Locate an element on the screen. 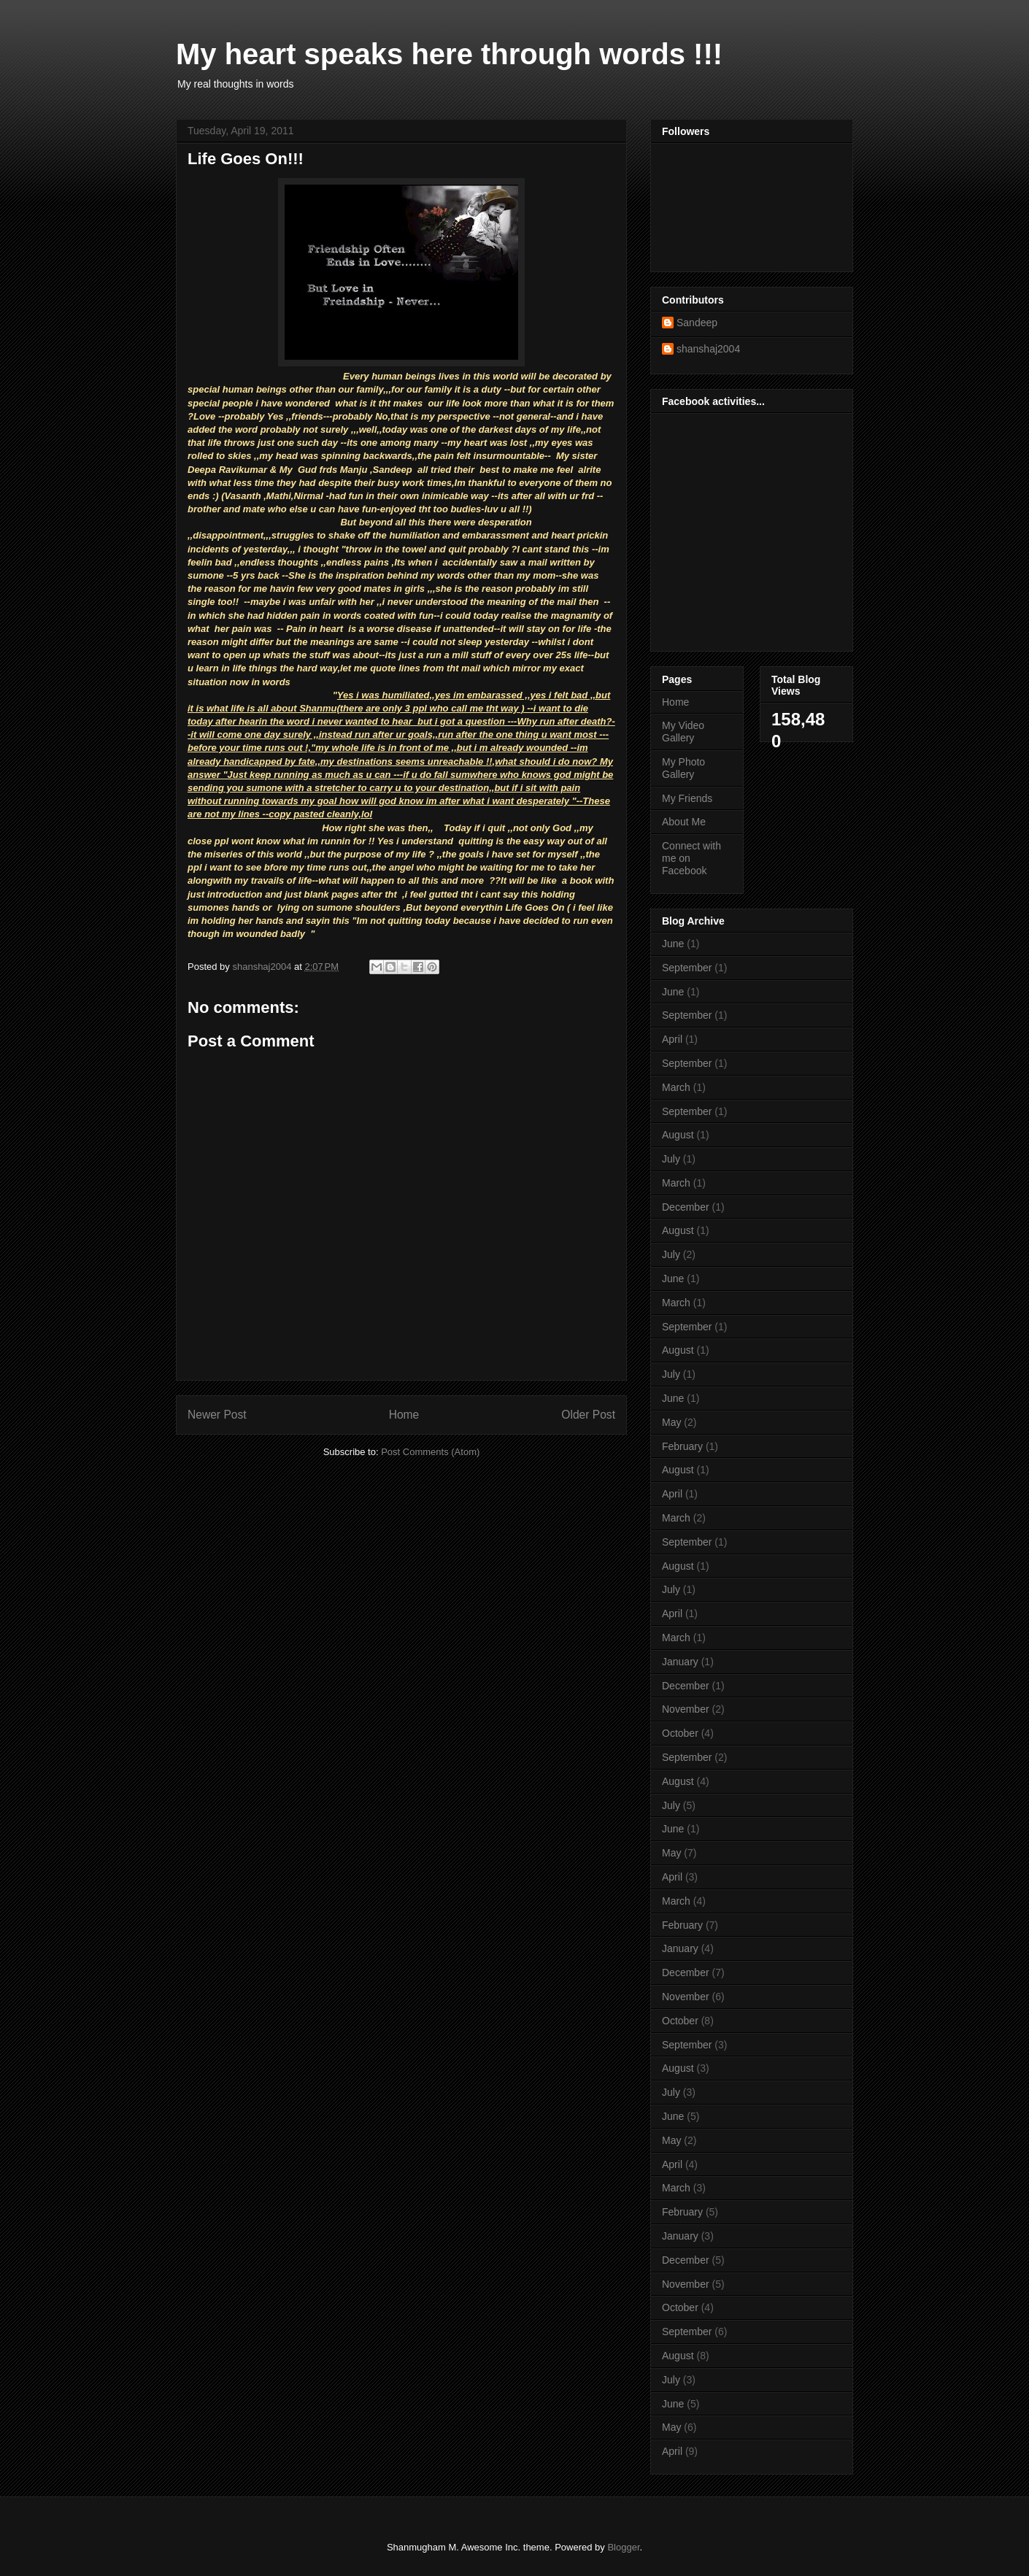 The width and height of the screenshot is (1029, 2576). My Friends is located at coordinates (687, 798).